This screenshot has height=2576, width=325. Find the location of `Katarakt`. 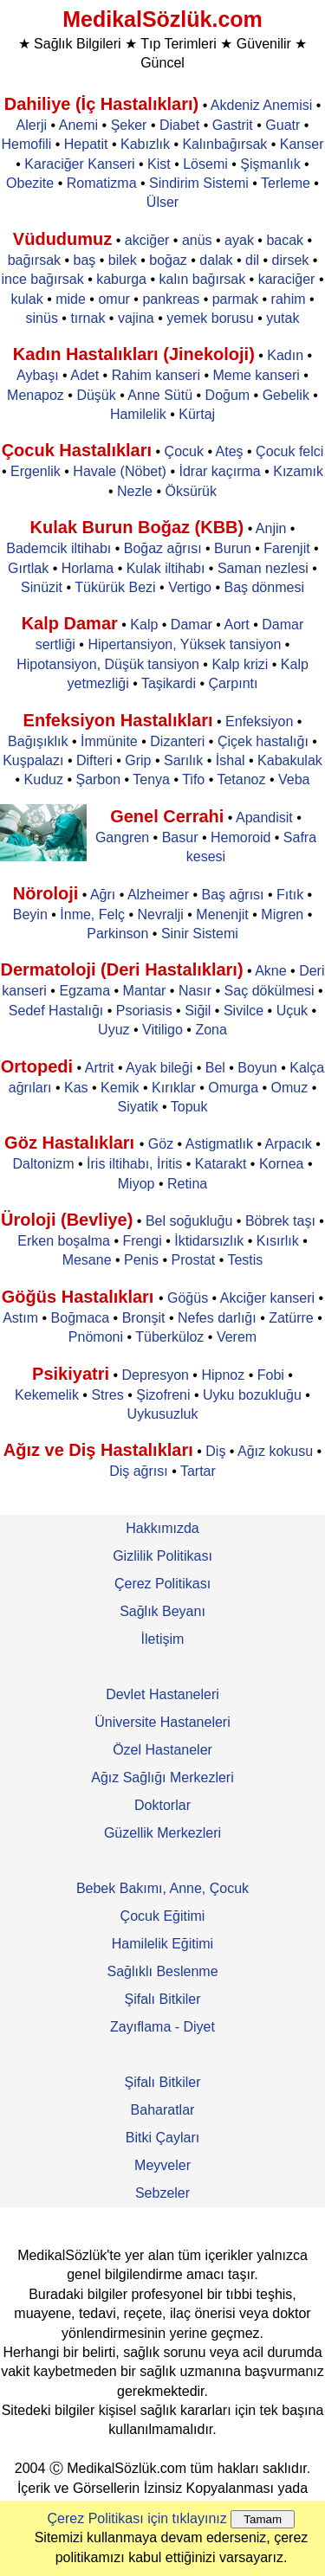

Katarakt is located at coordinates (221, 1163).